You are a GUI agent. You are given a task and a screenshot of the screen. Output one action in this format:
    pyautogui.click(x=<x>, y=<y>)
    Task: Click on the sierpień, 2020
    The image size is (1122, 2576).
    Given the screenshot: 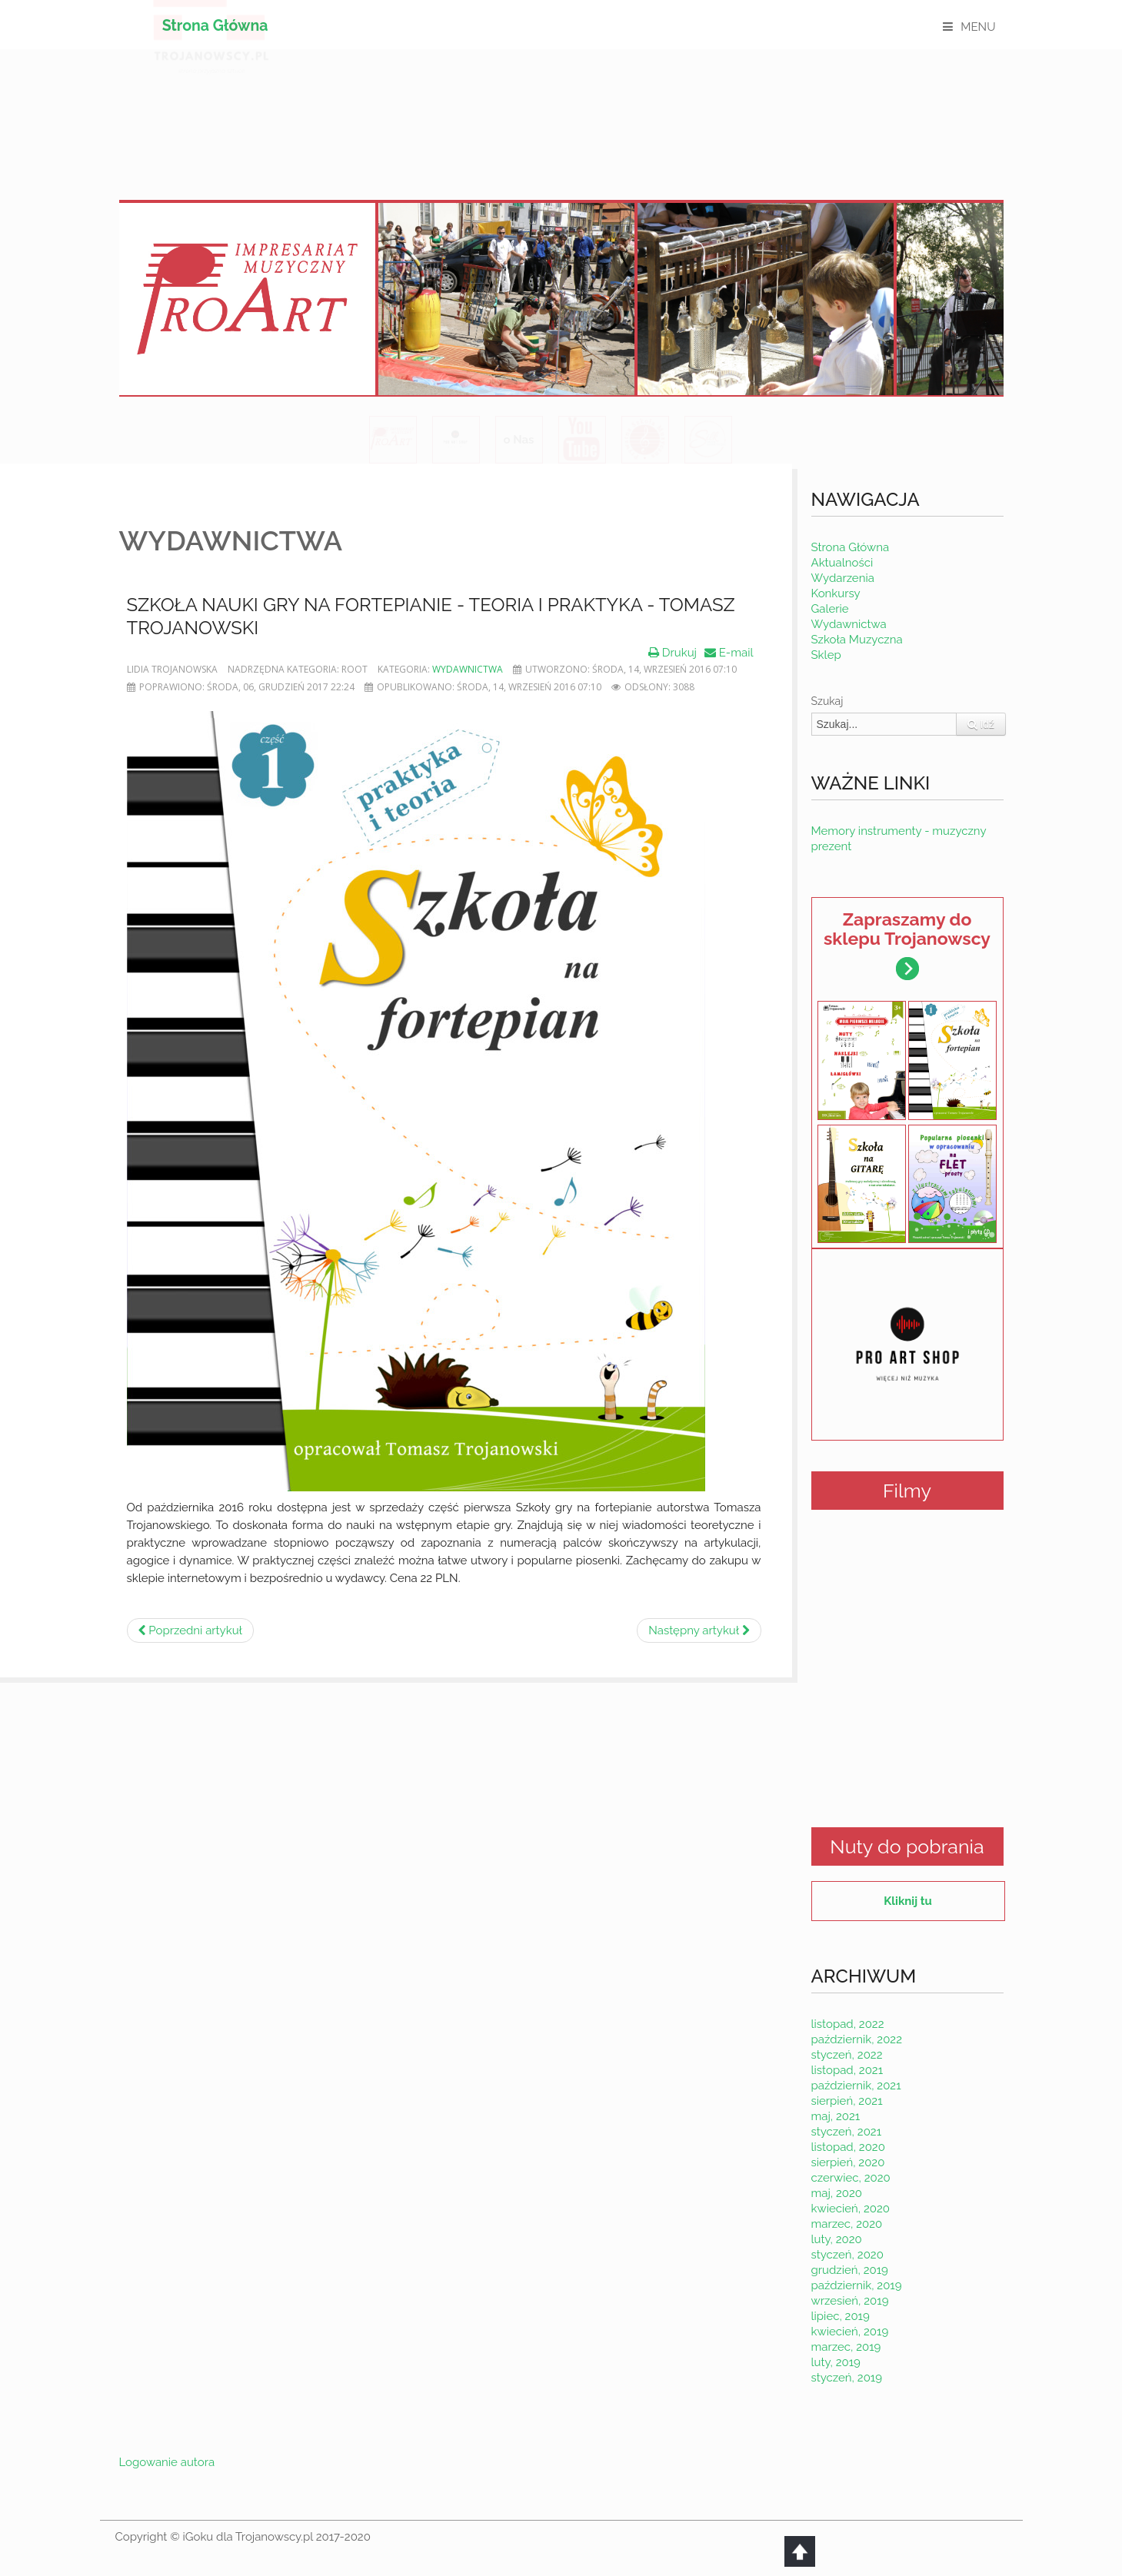 What is the action you would take?
    pyautogui.click(x=848, y=2162)
    